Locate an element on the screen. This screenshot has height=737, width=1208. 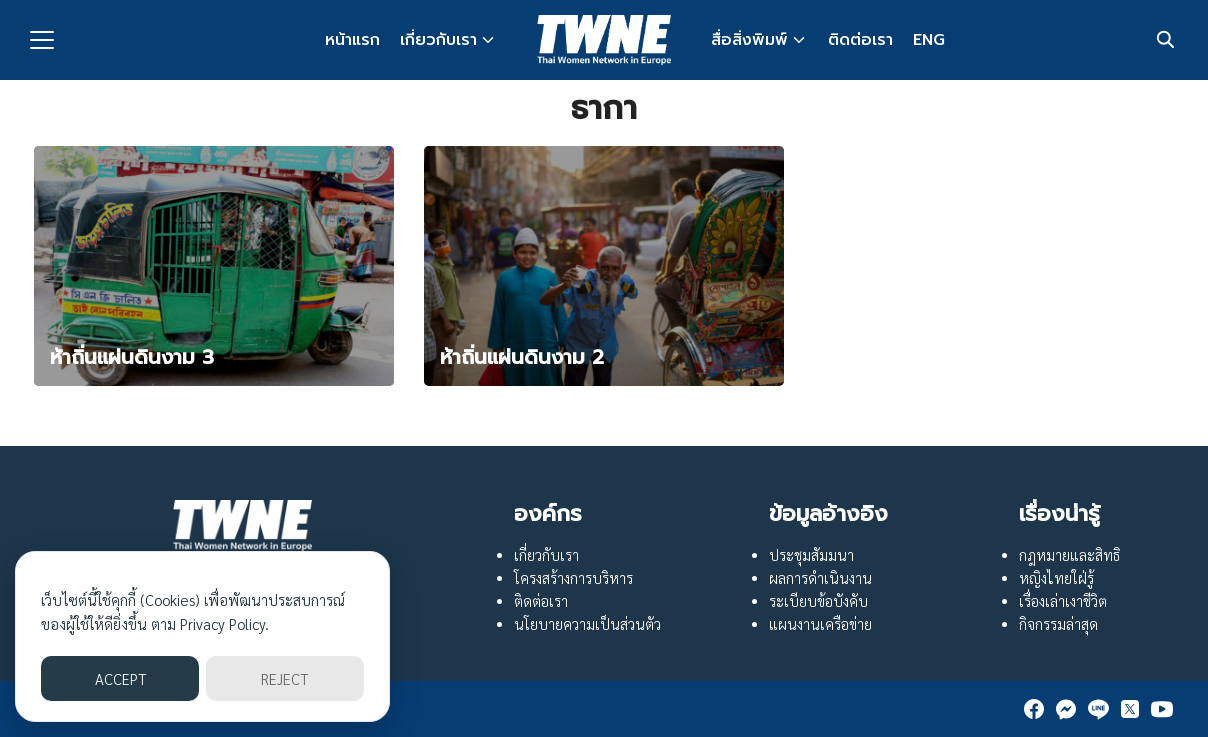
หญิงไทยใฝ่รู้ is located at coordinates (1056, 578).